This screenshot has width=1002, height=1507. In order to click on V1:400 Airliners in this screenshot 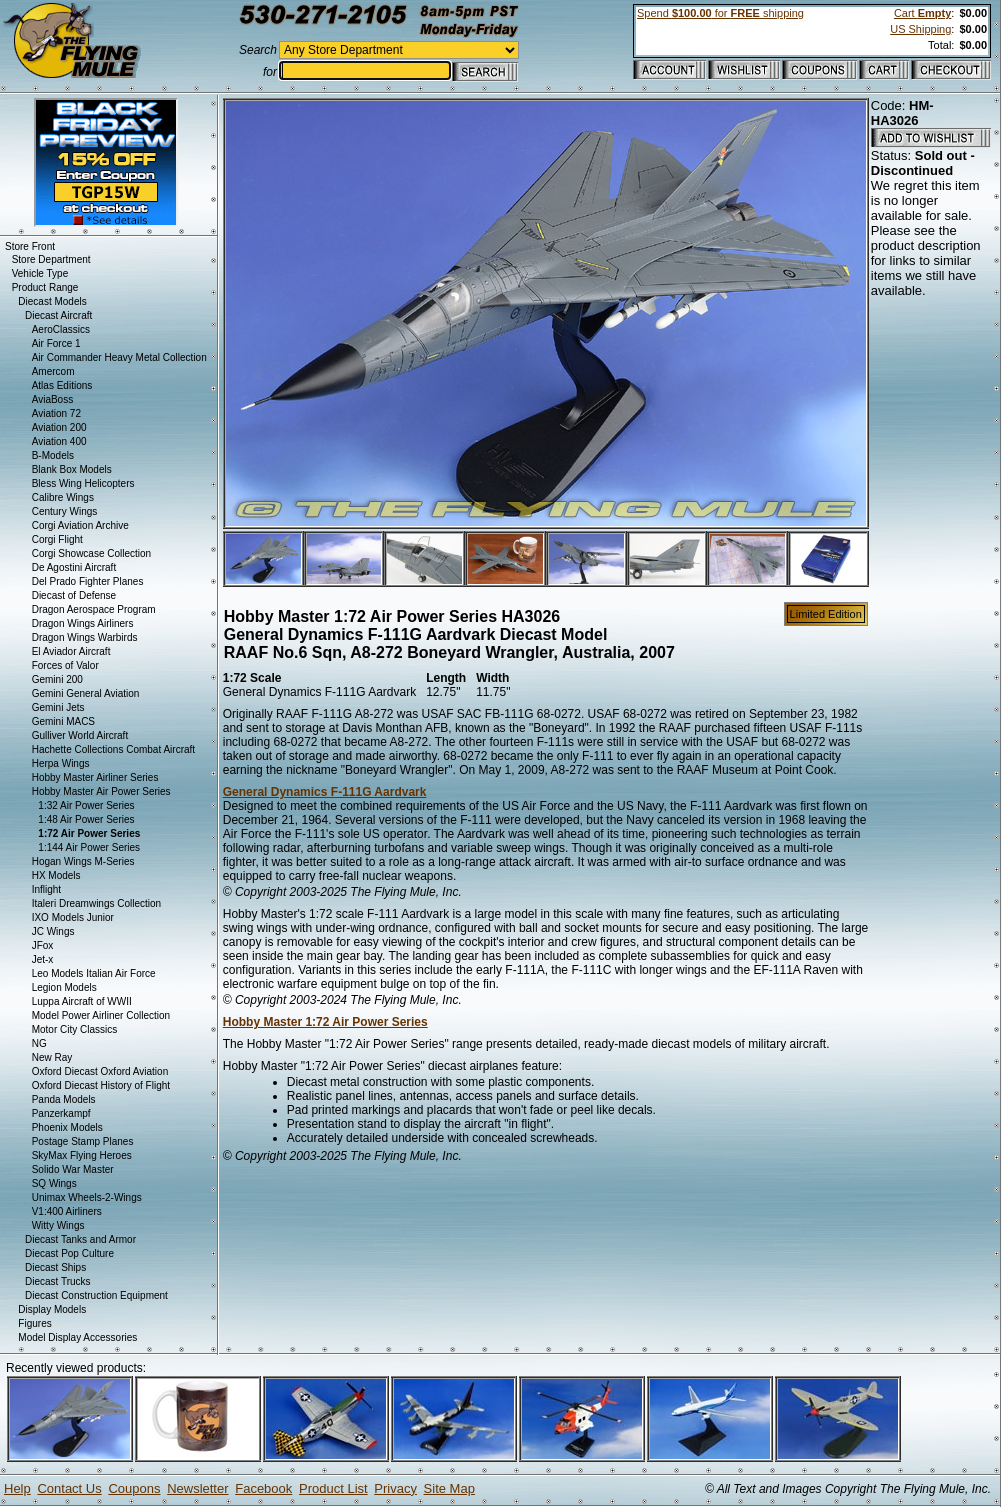, I will do `click(67, 1211)`.